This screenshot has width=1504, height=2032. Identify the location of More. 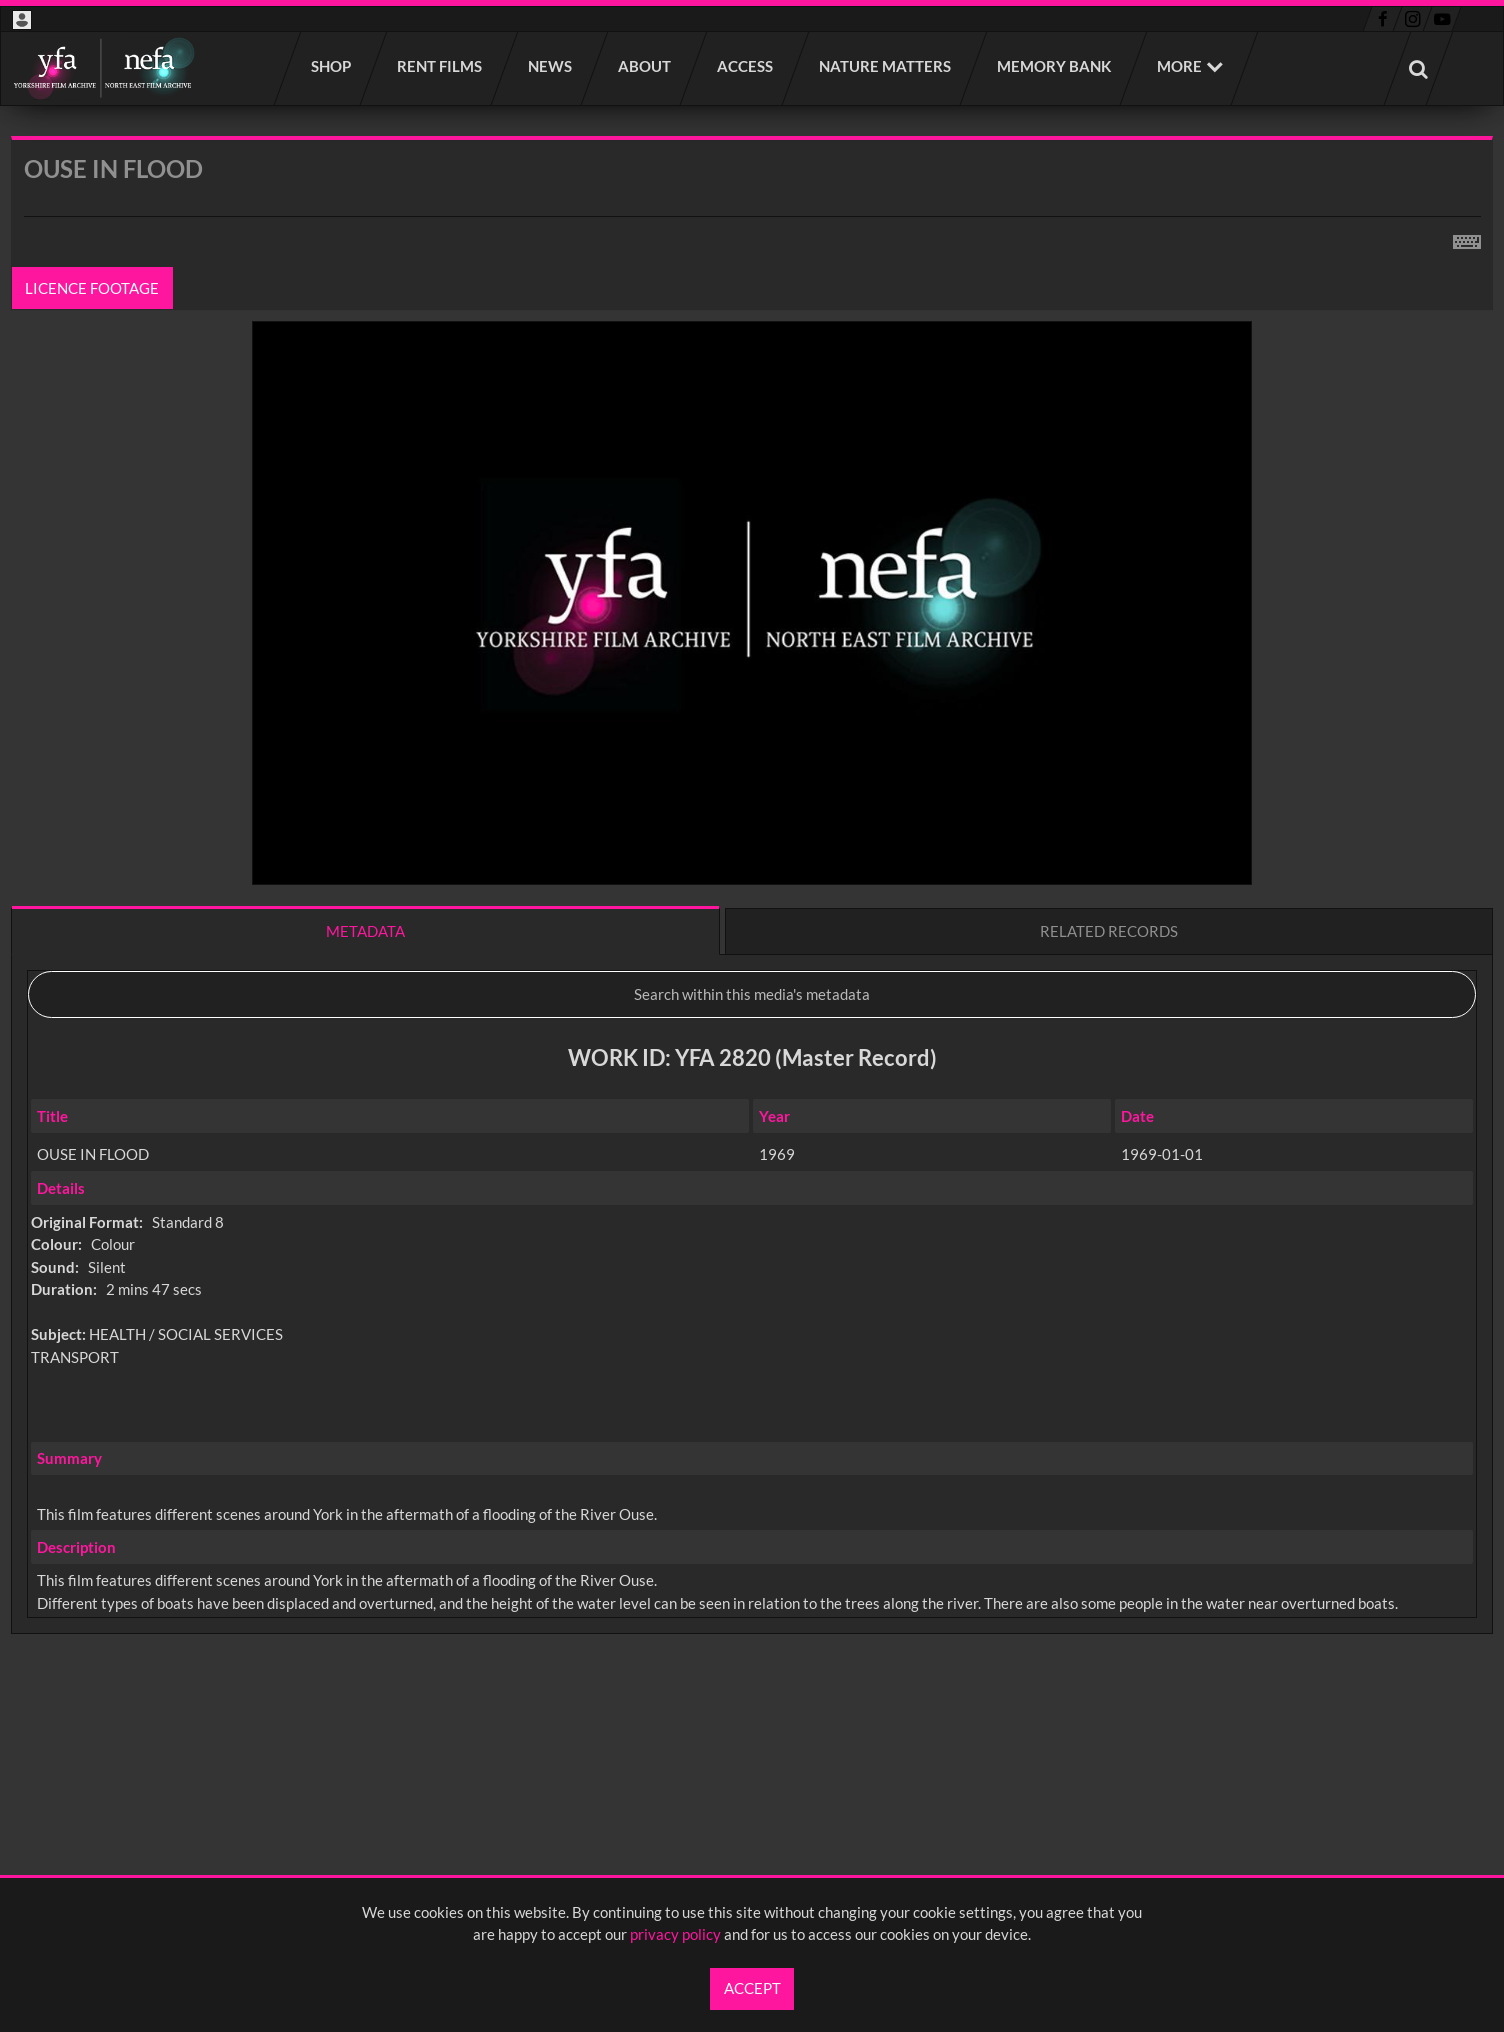
(1179, 66).